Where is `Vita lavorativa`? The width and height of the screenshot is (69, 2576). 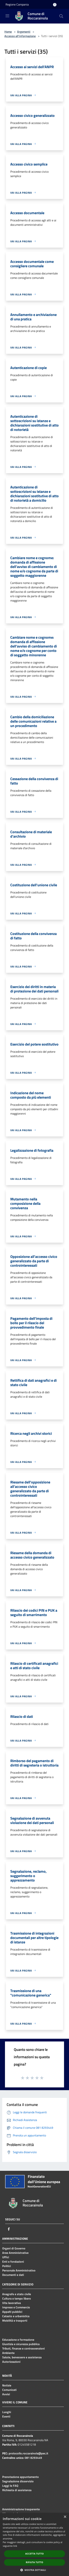
Vita lavorativa is located at coordinates (11, 2303).